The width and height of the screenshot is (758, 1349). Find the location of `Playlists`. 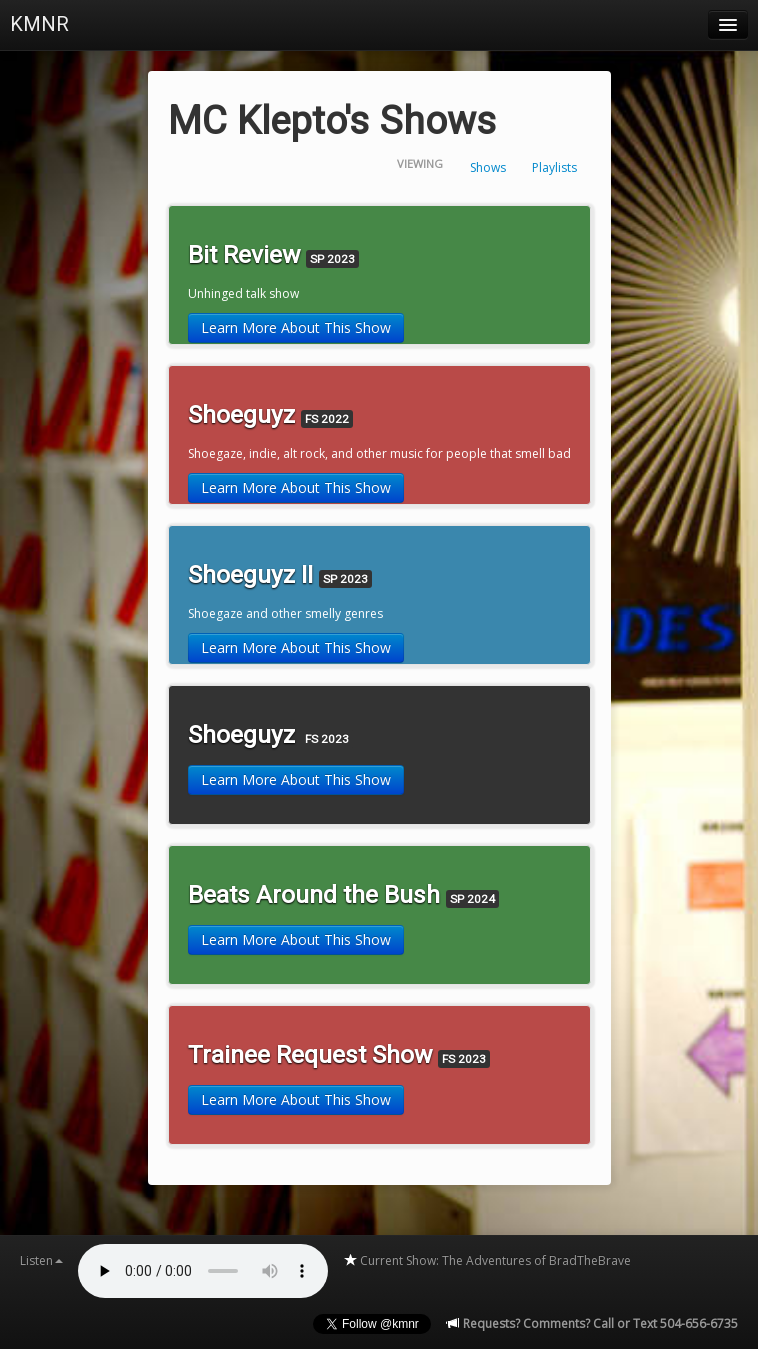

Playlists is located at coordinates (554, 167).